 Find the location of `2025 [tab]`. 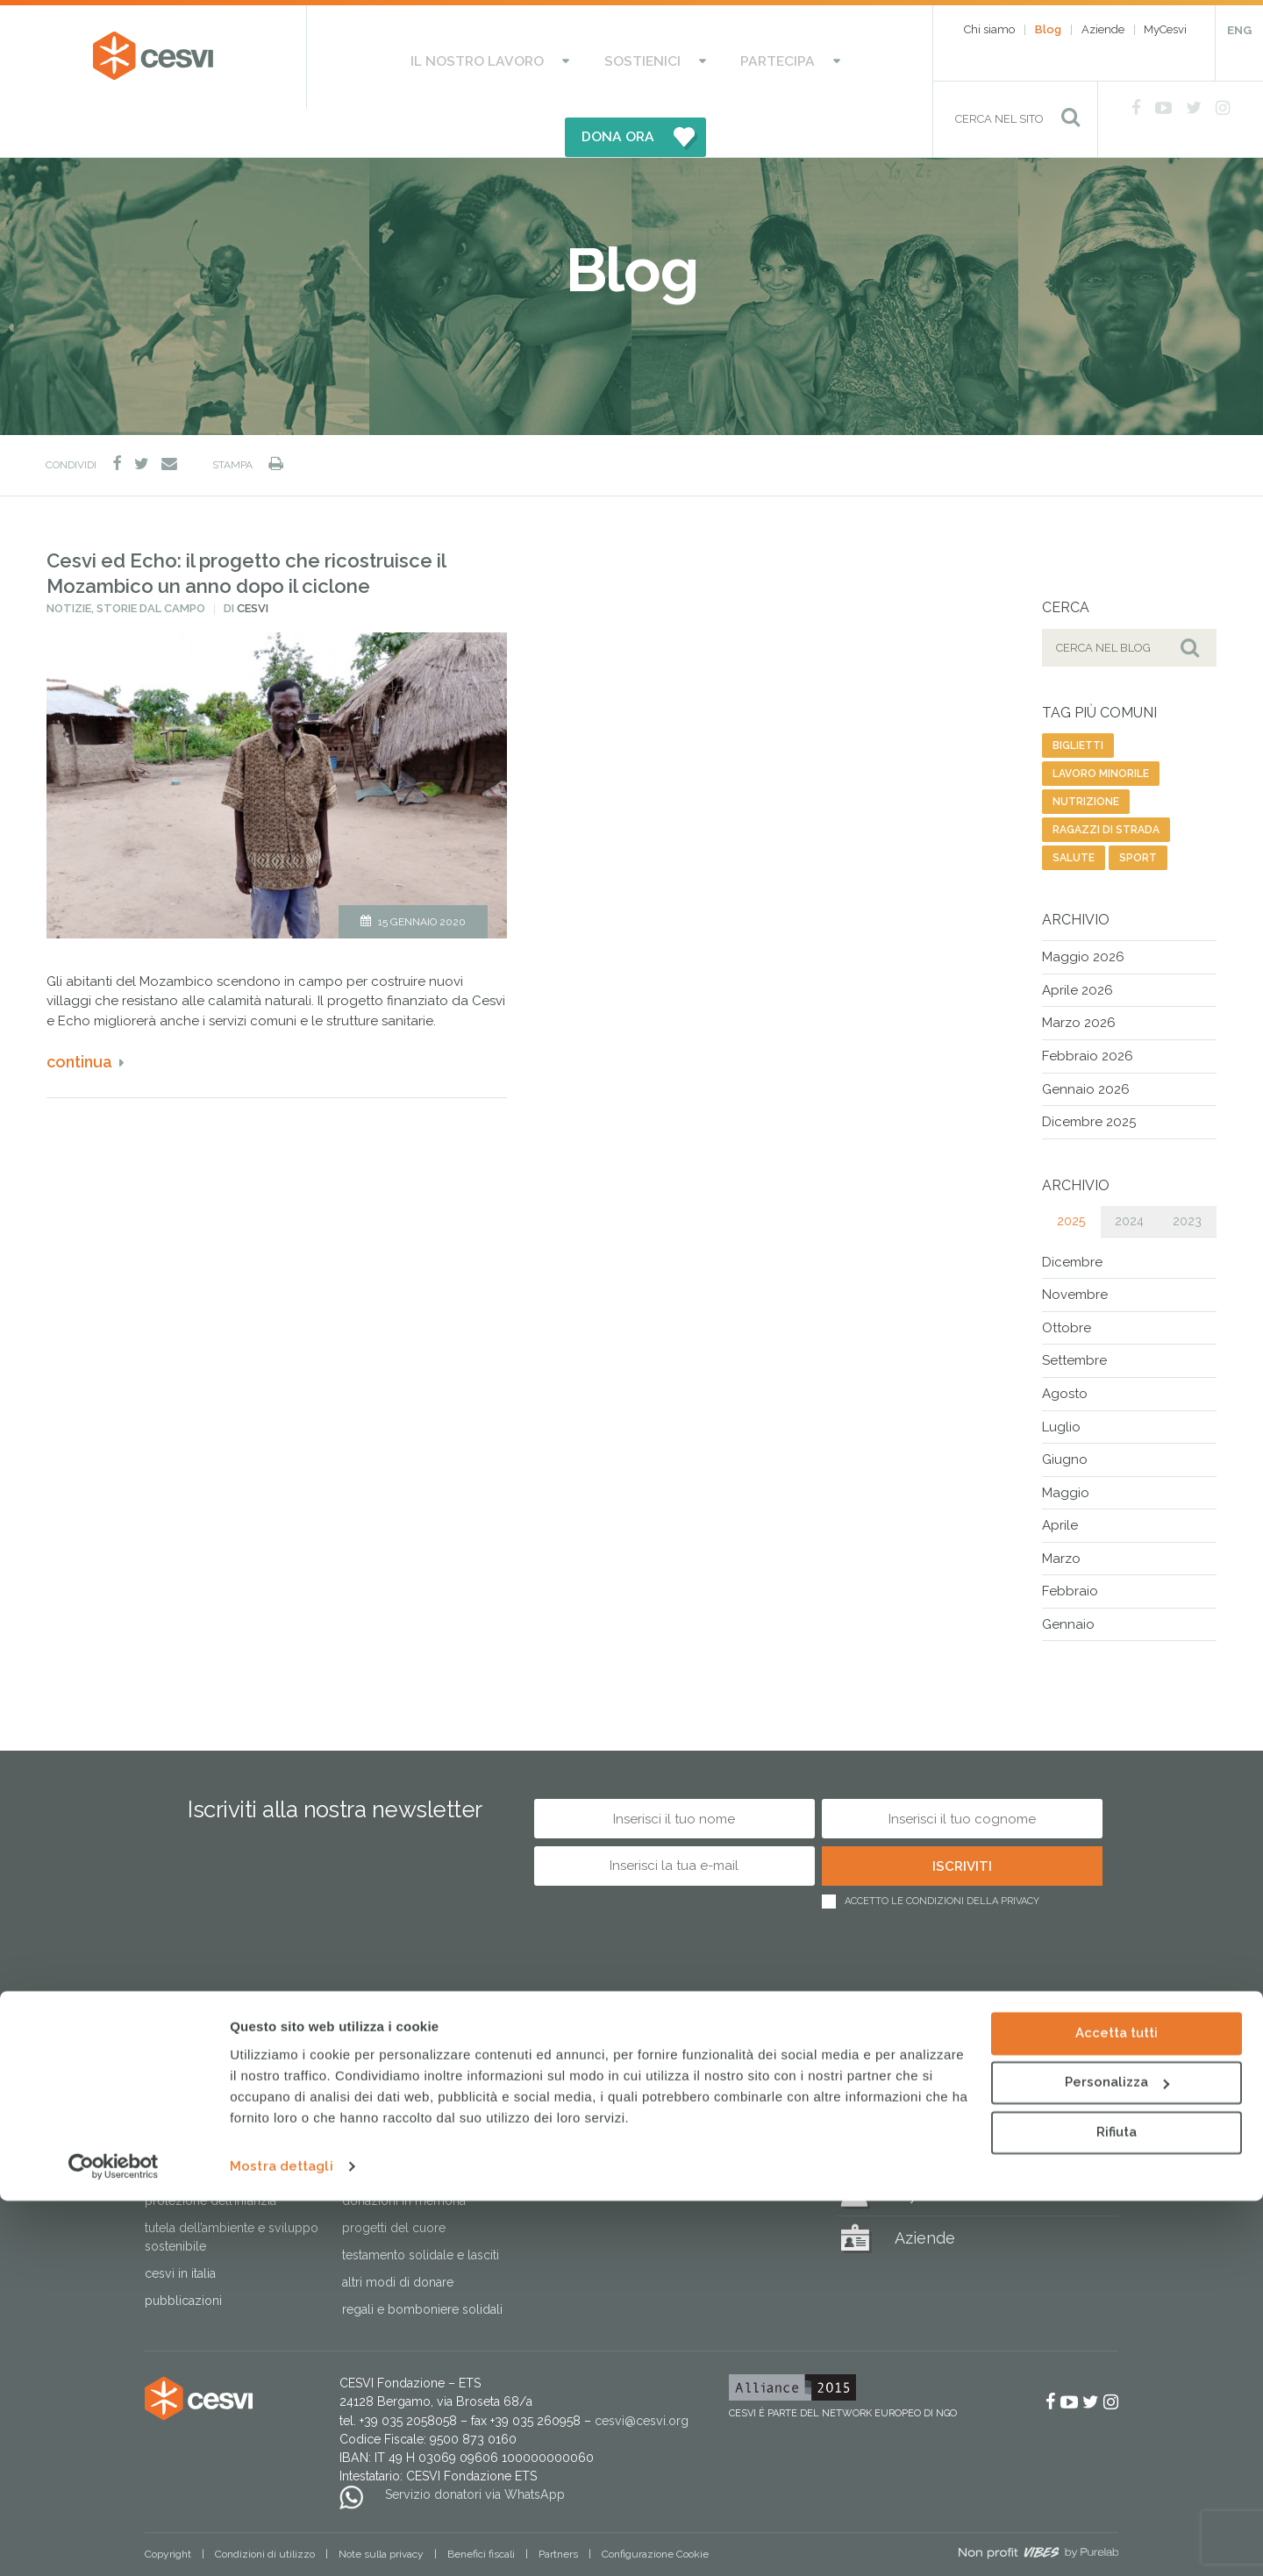

2025 [tab] is located at coordinates (1071, 1173).